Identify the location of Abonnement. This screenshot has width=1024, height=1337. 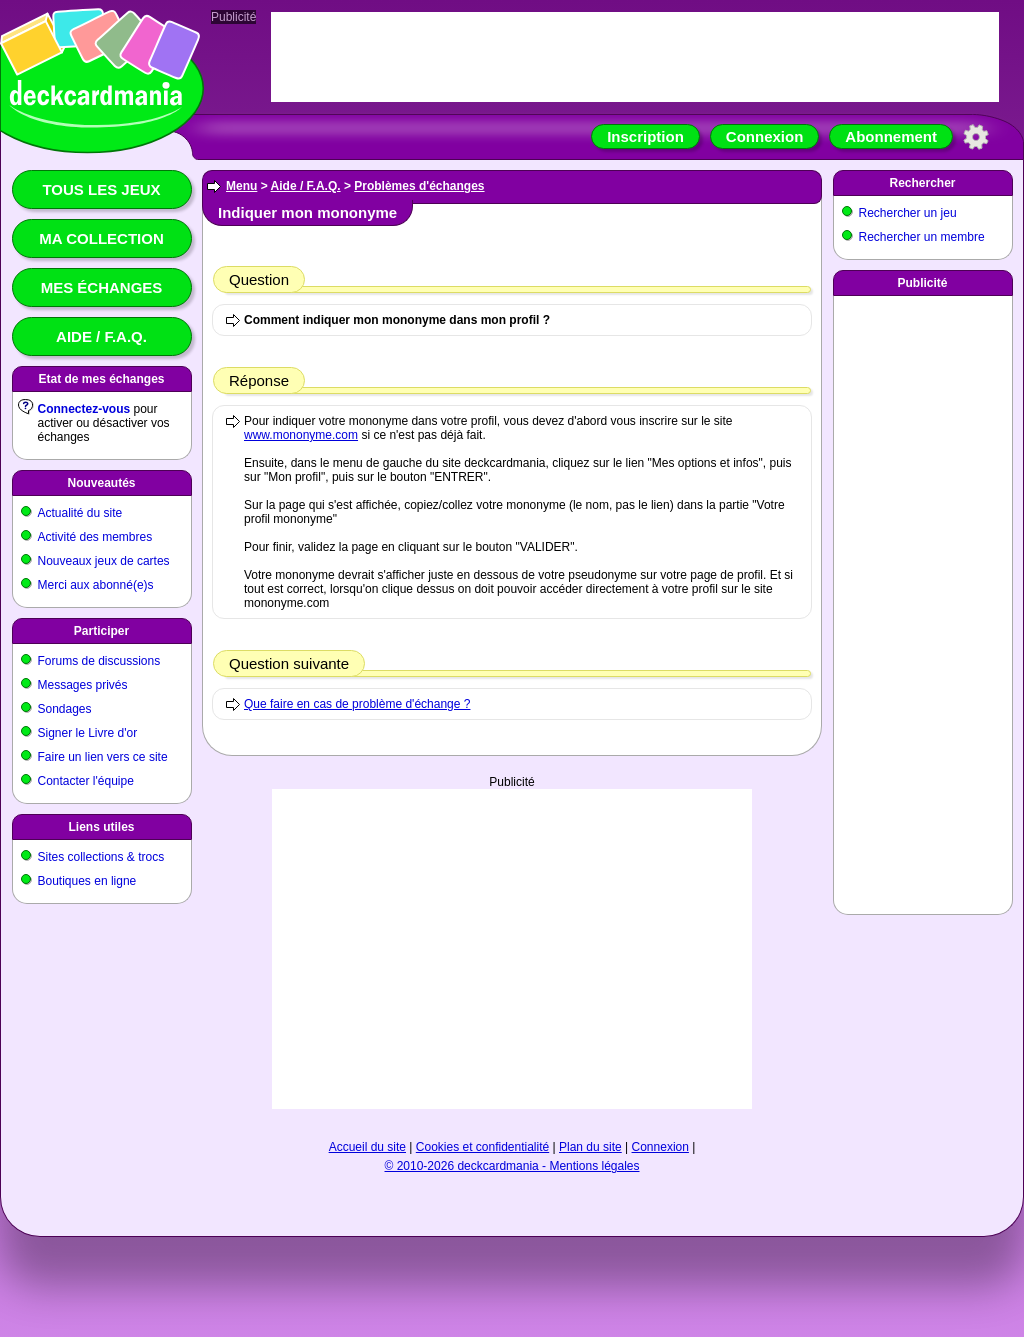
(891, 136).